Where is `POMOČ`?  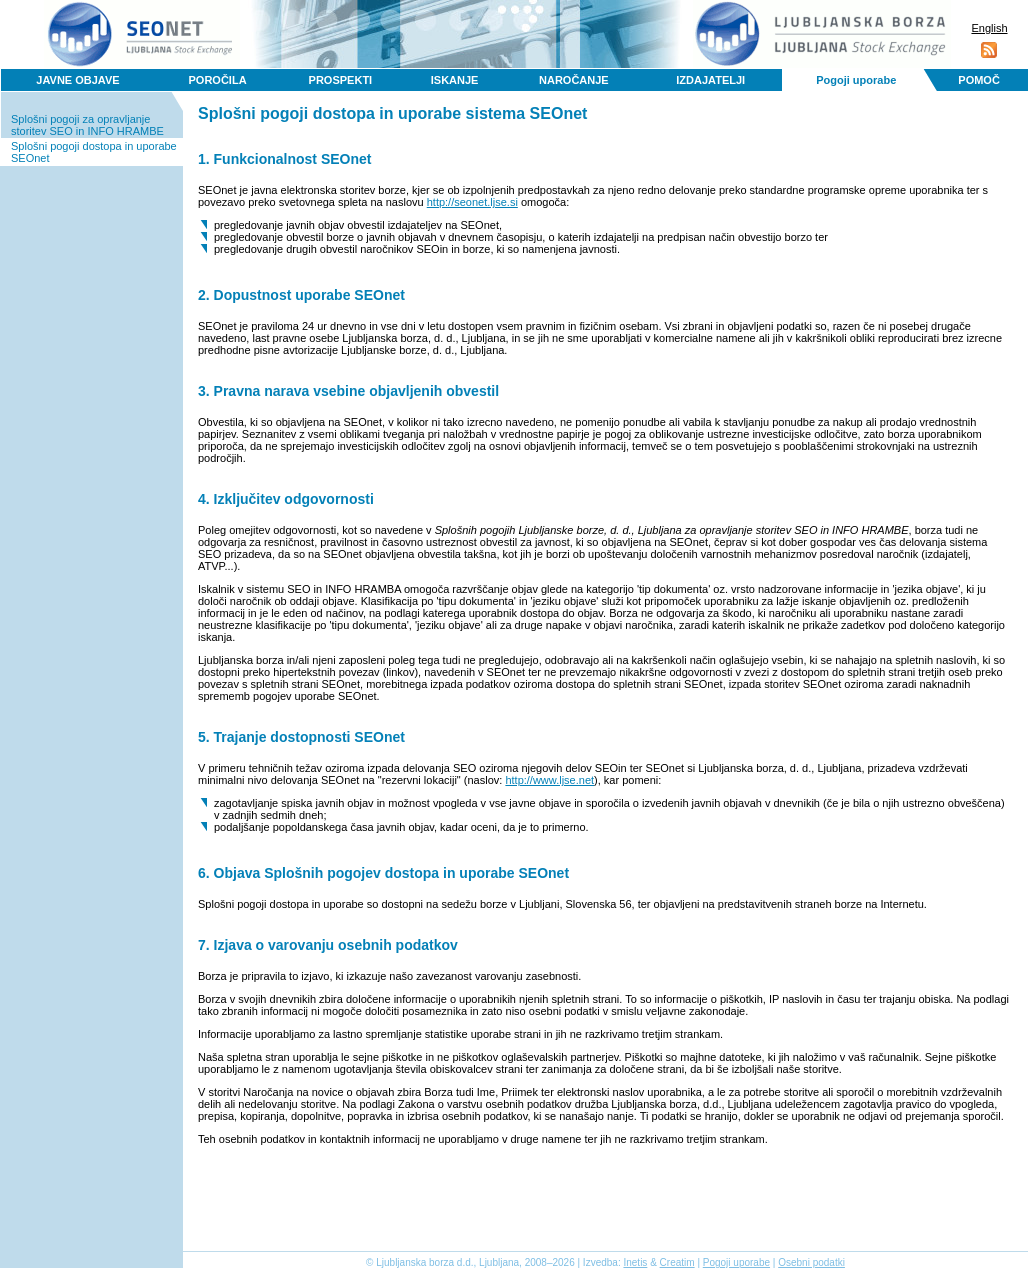
POMOČ is located at coordinates (979, 80).